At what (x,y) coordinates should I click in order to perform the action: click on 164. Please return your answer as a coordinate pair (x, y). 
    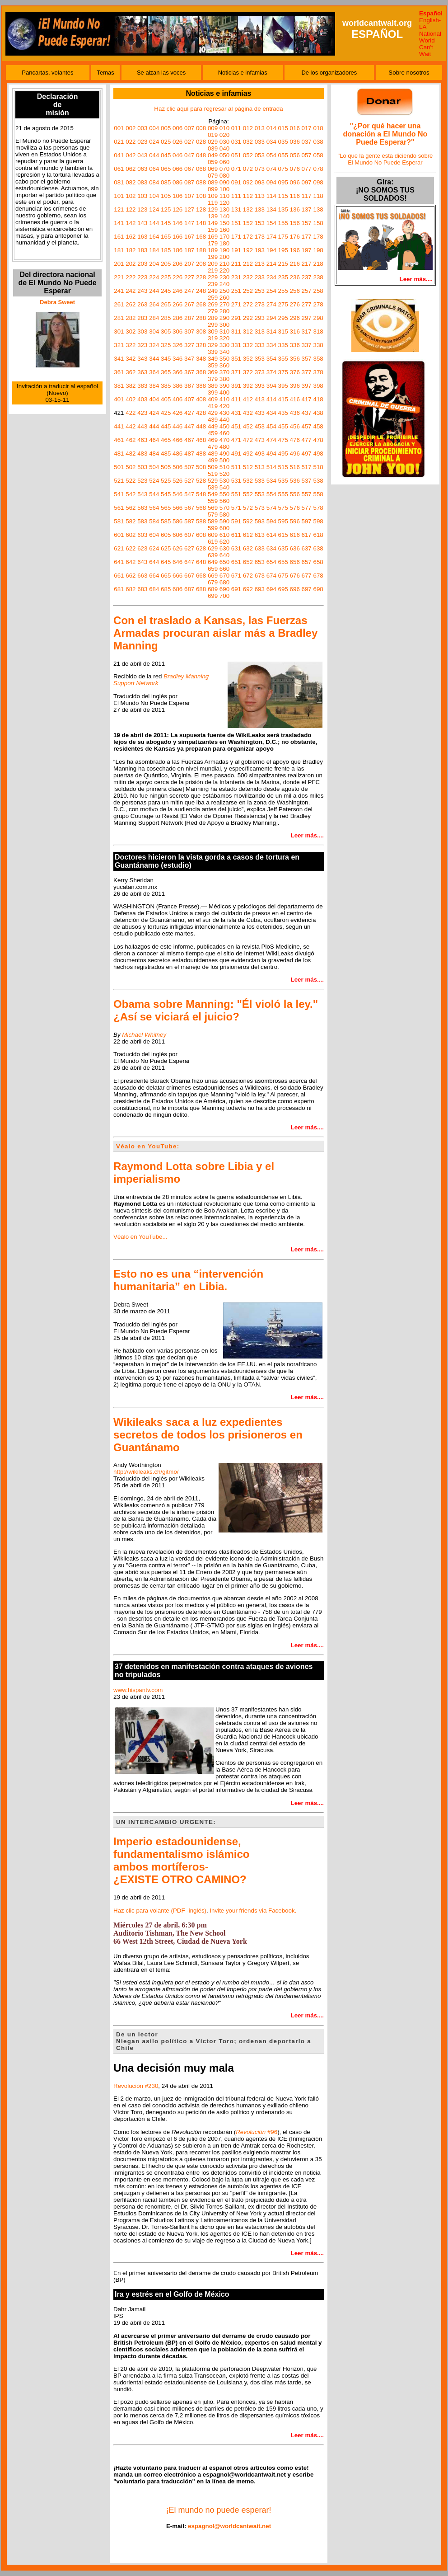
    Looking at the image, I should click on (154, 236).